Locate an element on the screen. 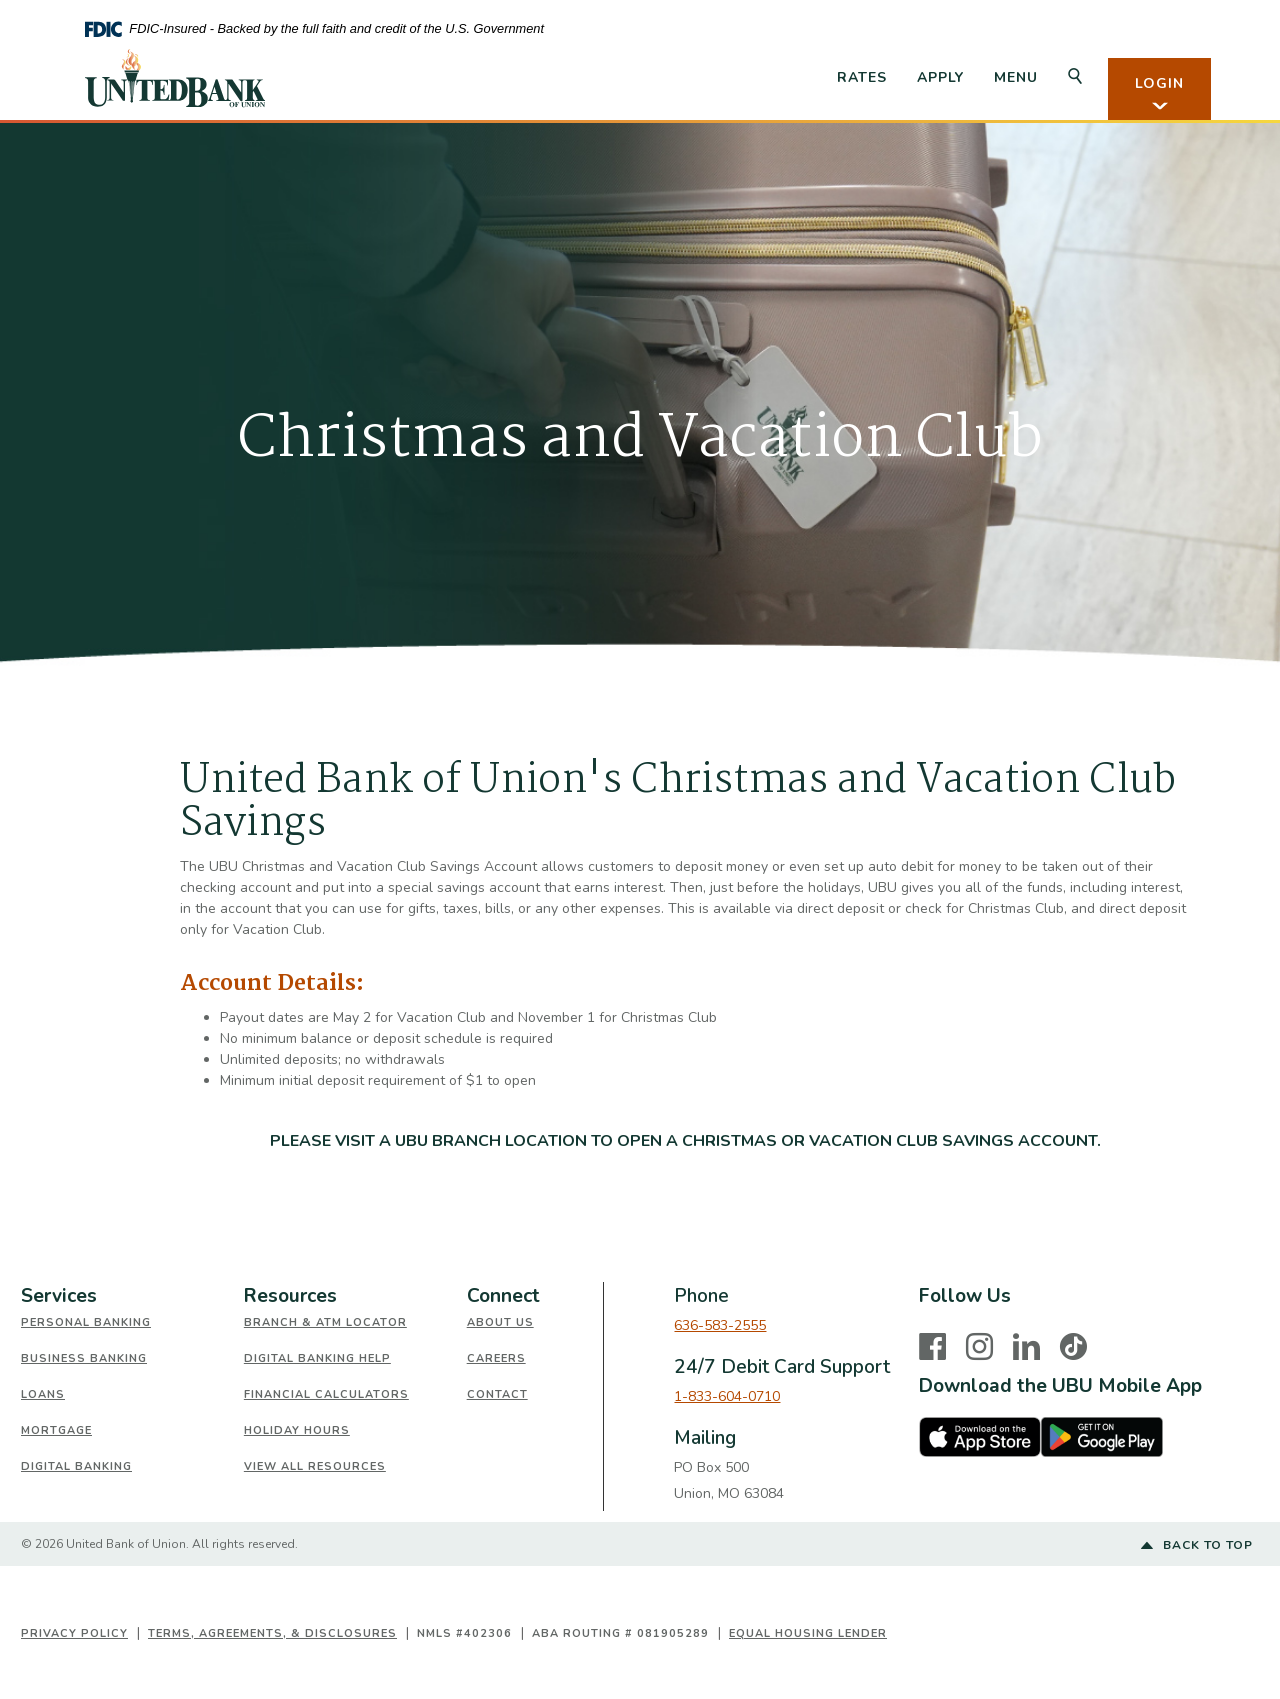 This screenshot has height=1699, width=1280. Mortgage is located at coordinates (56, 1430).